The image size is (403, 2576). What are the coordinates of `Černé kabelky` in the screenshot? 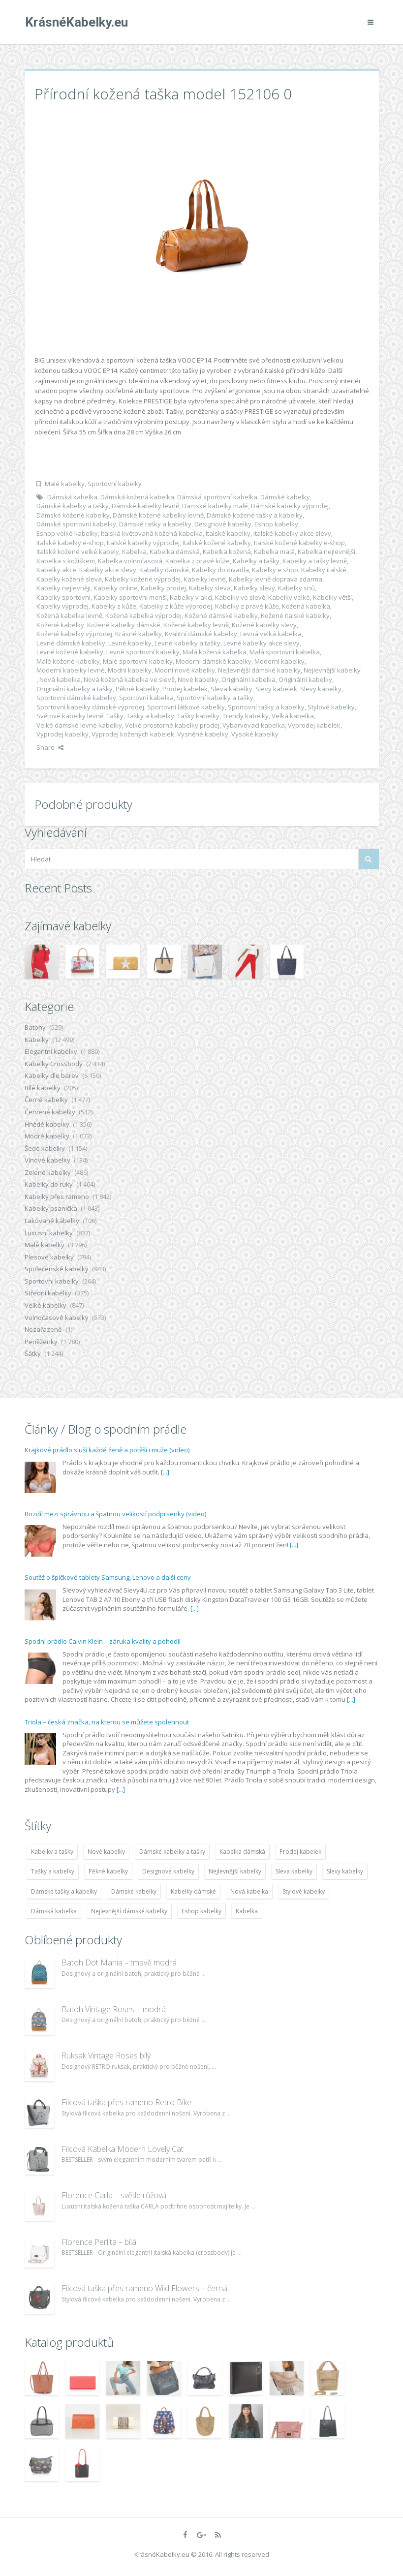 It's located at (46, 1099).